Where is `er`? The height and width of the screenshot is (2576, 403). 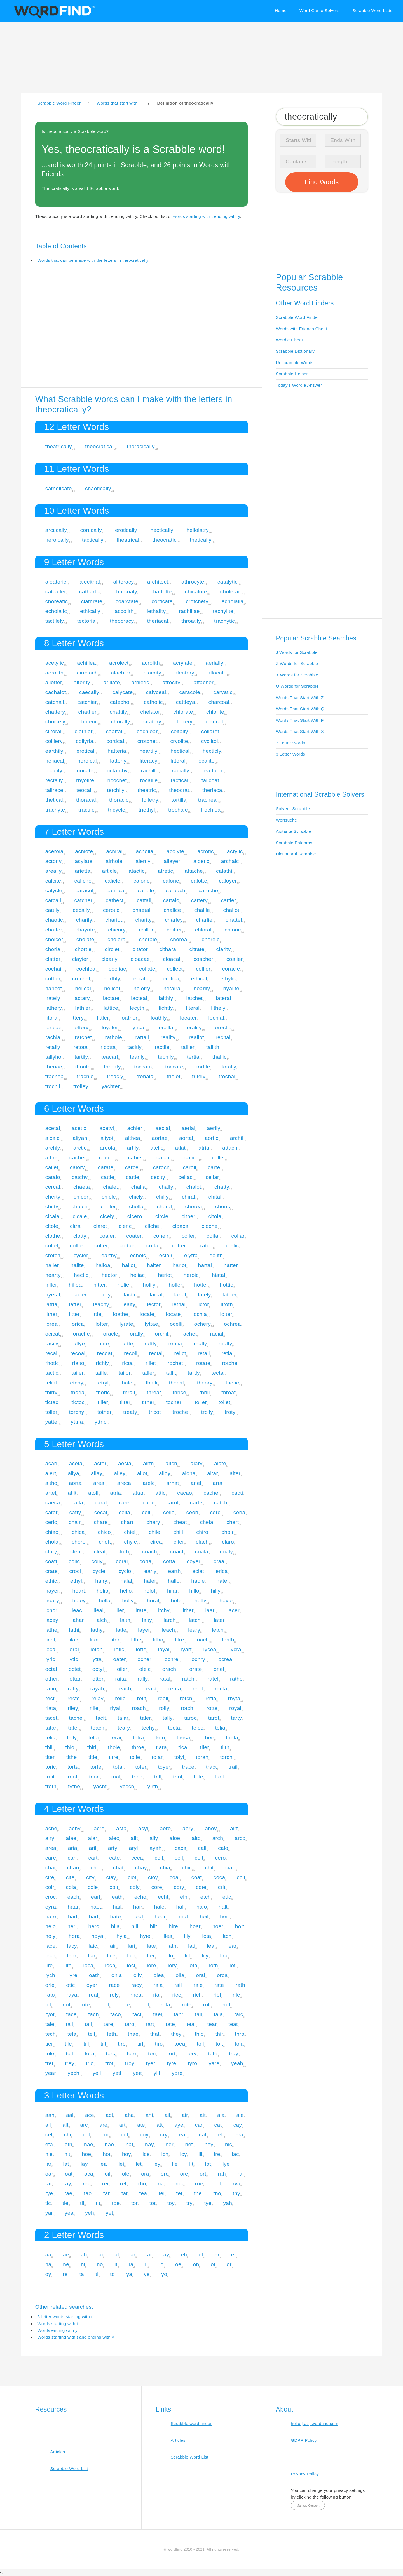 er is located at coordinates (217, 2254).